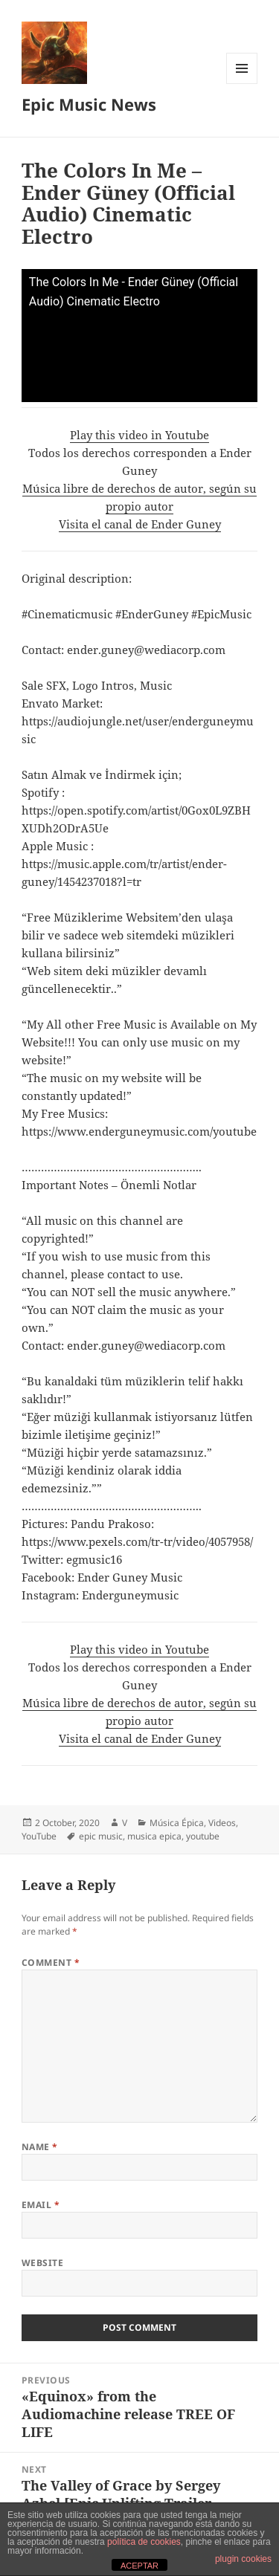 The width and height of the screenshot is (279, 2576). Describe the element at coordinates (51, 1962) in the screenshot. I see `Comment` at that location.